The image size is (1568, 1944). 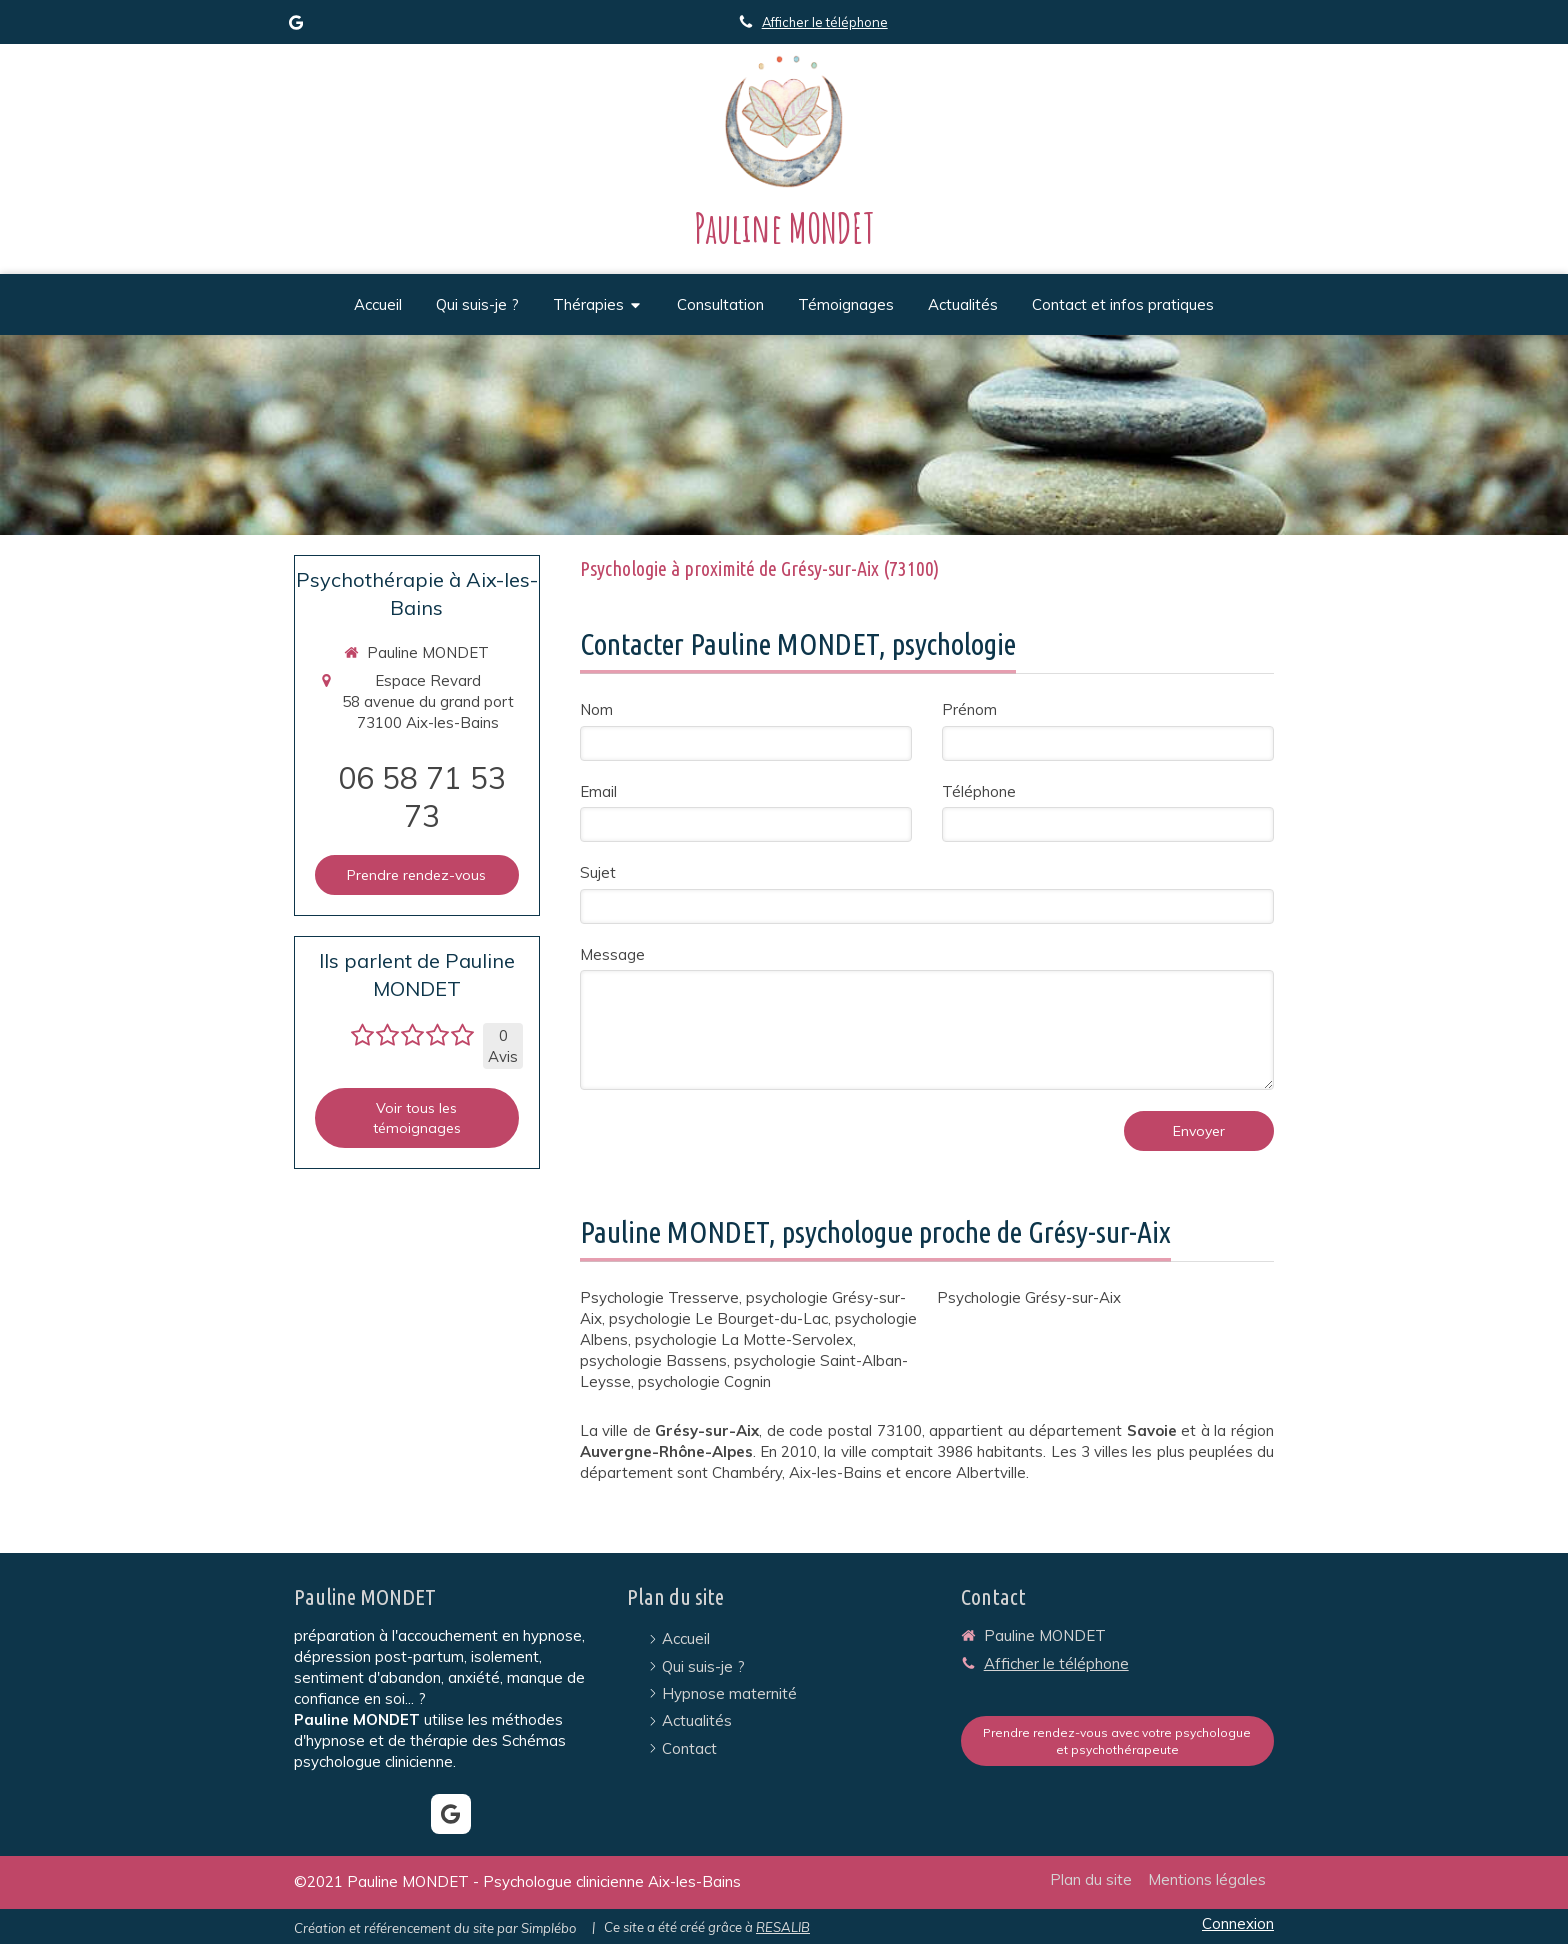 I want to click on Email, so click(x=598, y=791).